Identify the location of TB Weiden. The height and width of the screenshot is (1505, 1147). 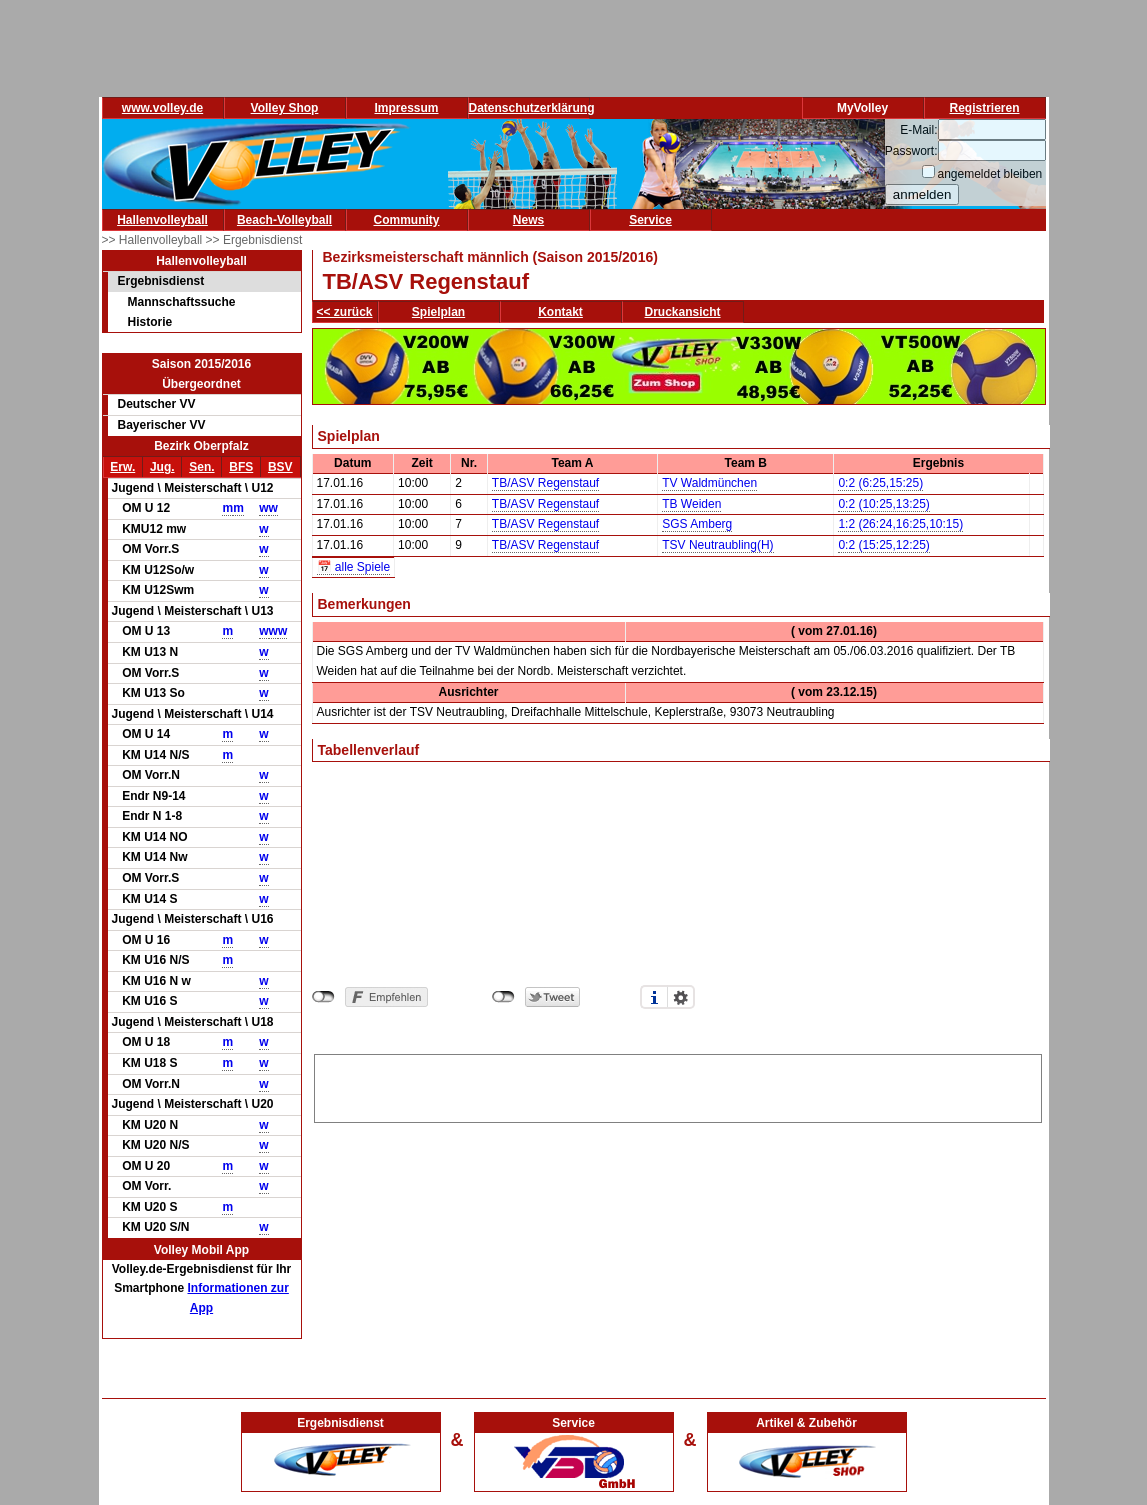
(691, 504).